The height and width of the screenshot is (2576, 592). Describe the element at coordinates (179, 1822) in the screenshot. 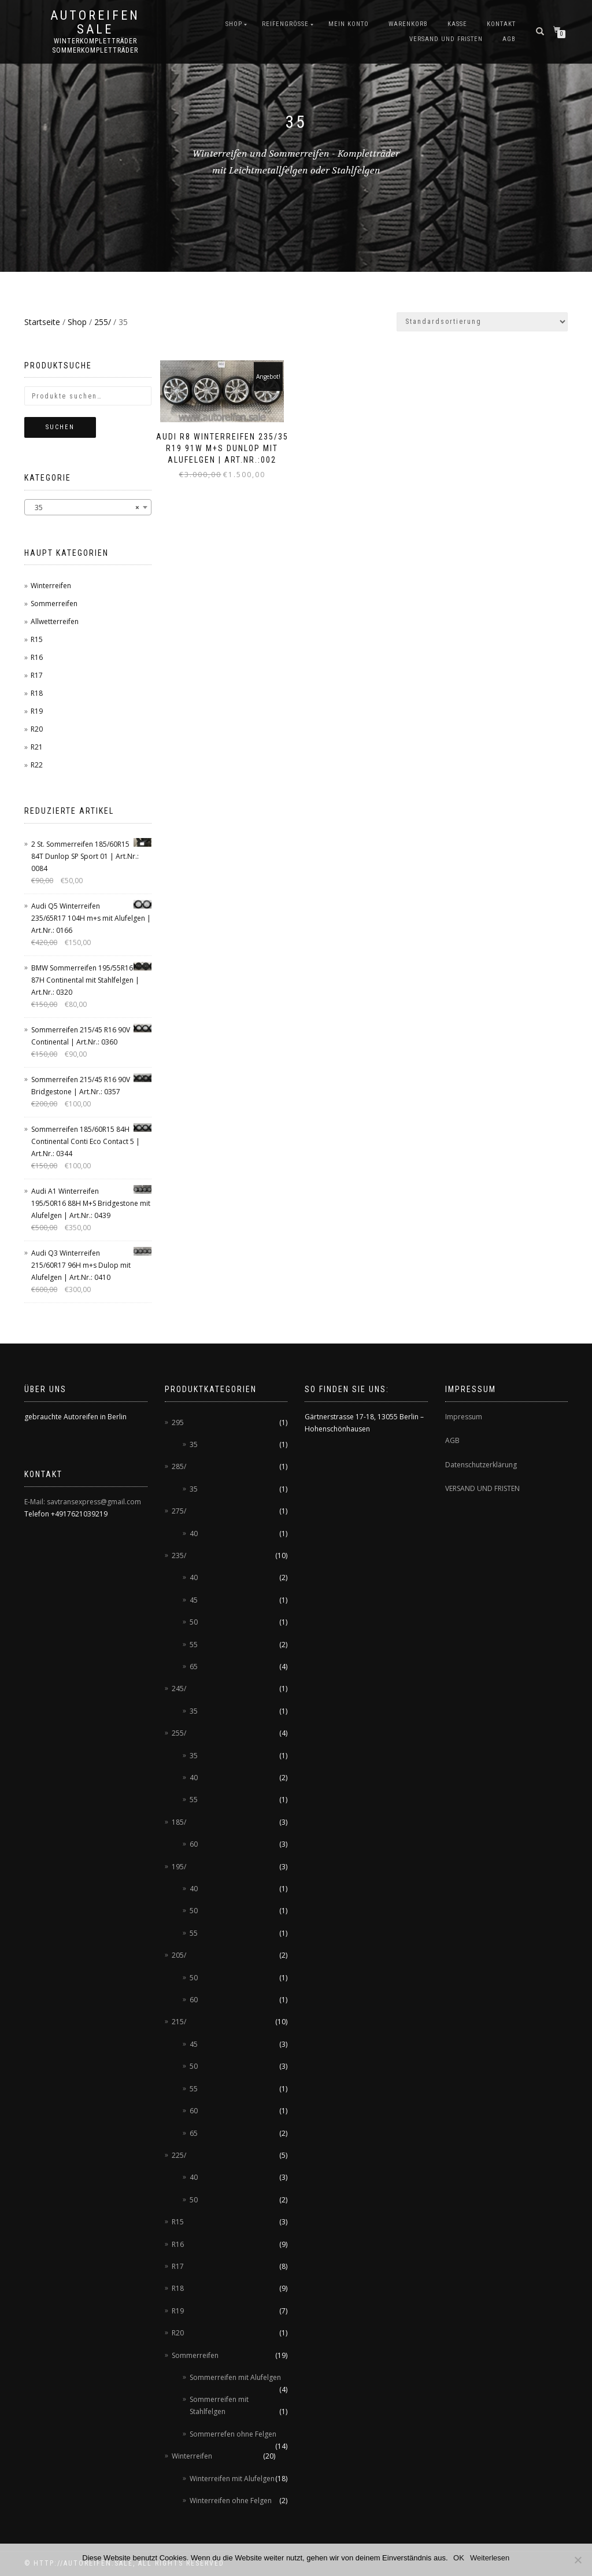

I see `185/` at that location.